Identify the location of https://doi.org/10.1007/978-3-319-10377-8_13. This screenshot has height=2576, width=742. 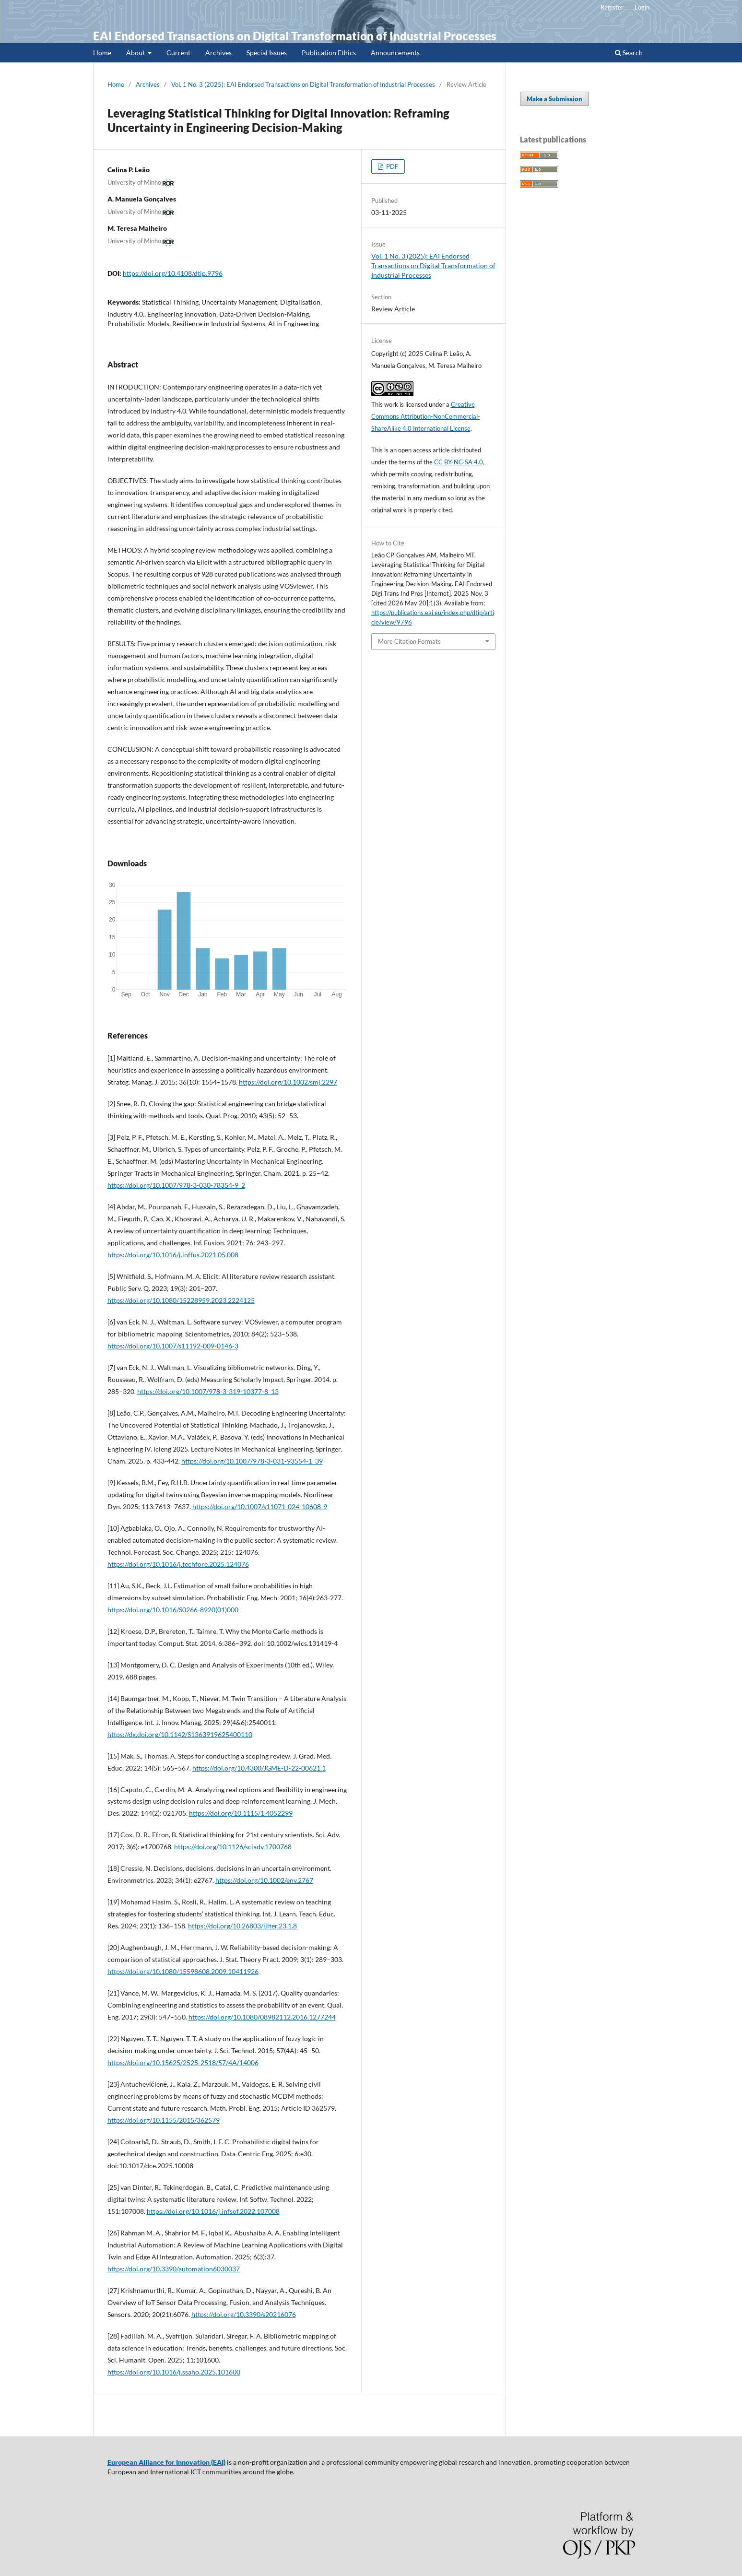
(208, 1391).